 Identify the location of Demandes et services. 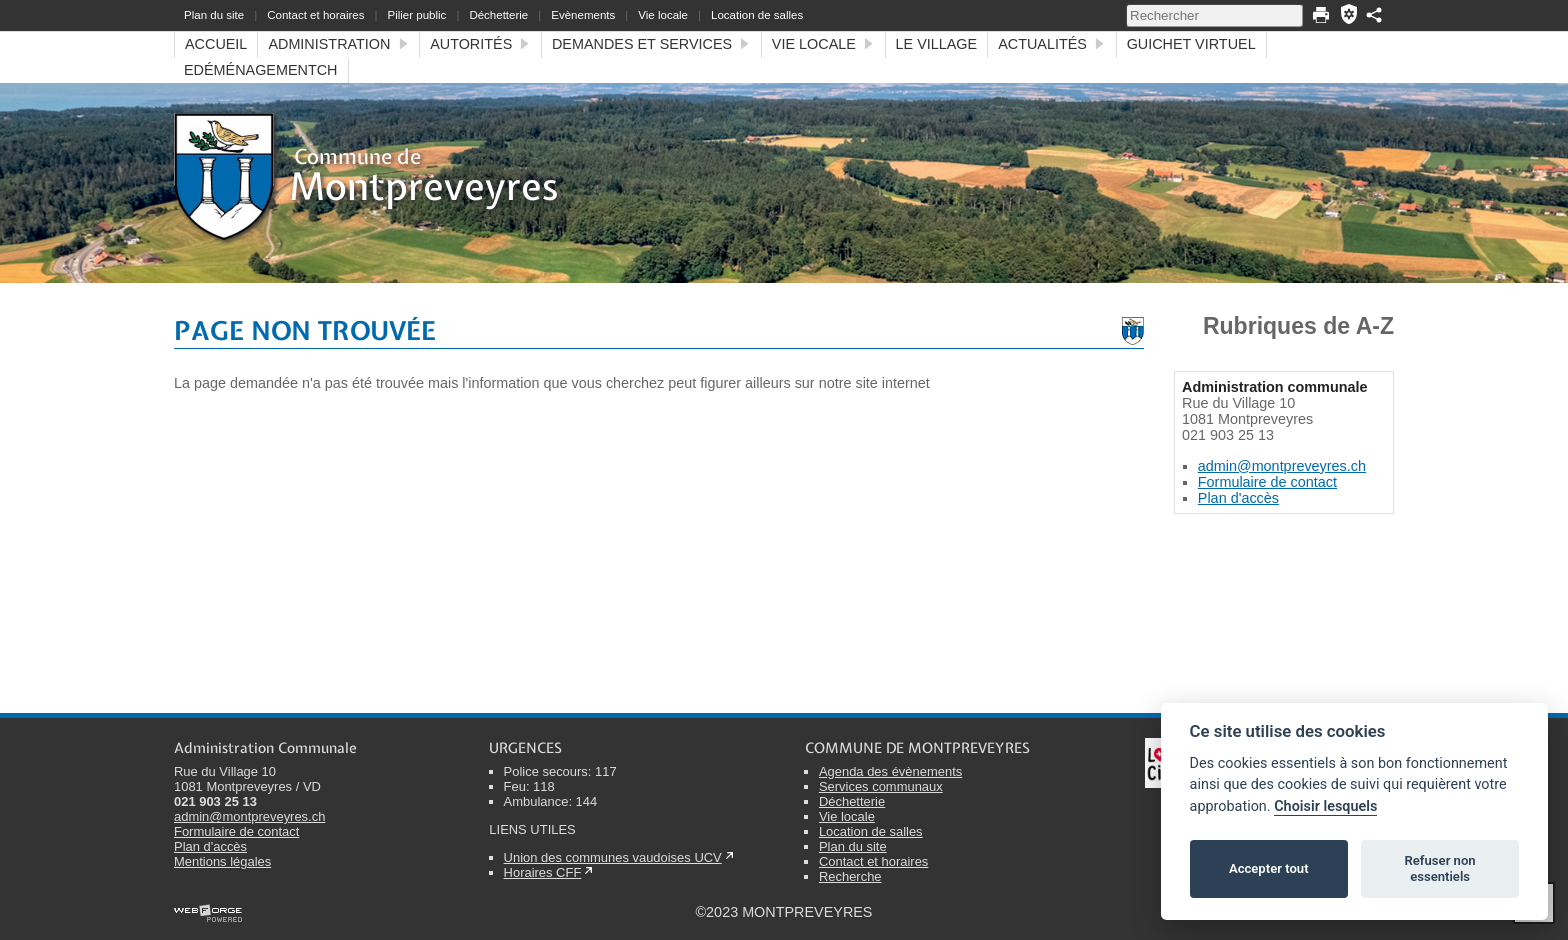
(651, 44).